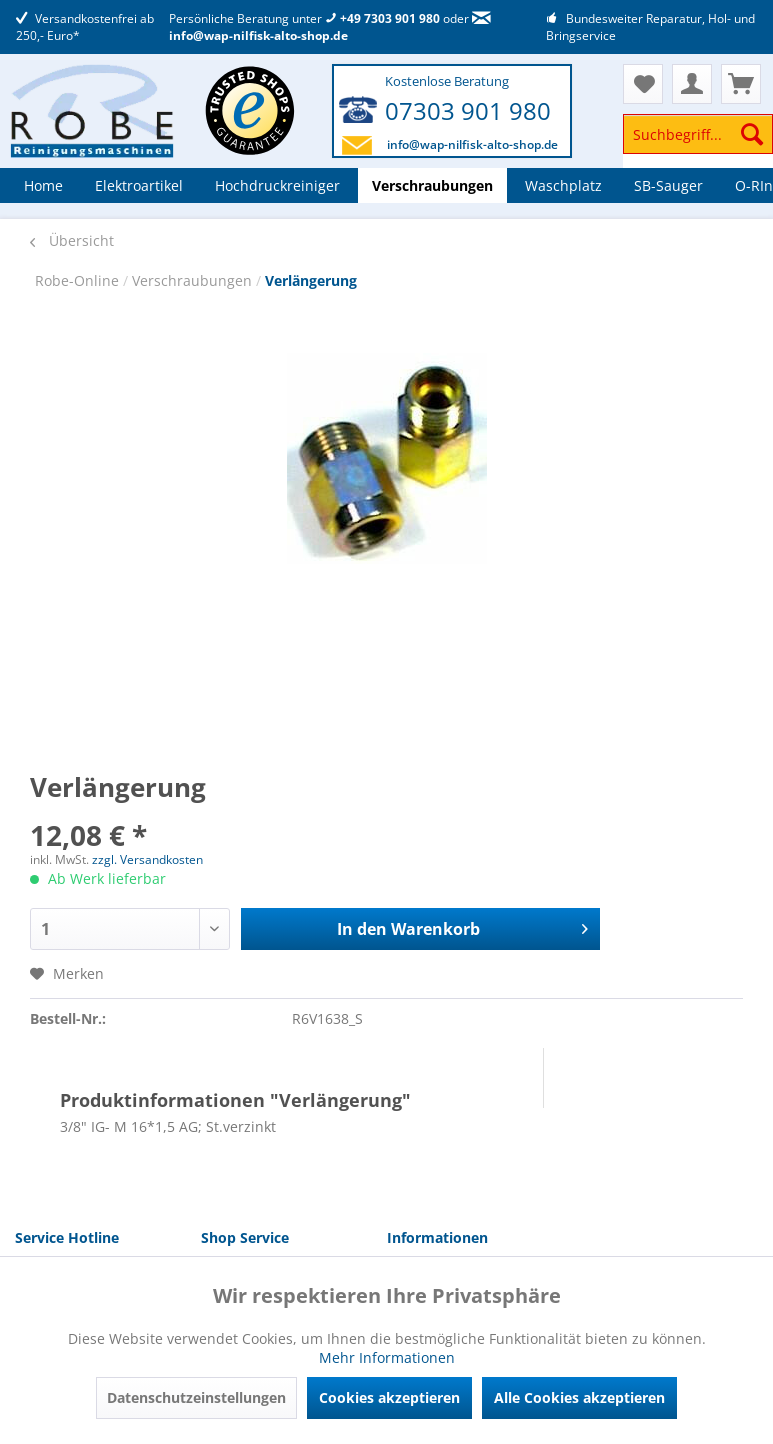 The image size is (773, 1444). What do you see at coordinates (147, 859) in the screenshot?
I see `zzgl. Versandkosten` at bounding box center [147, 859].